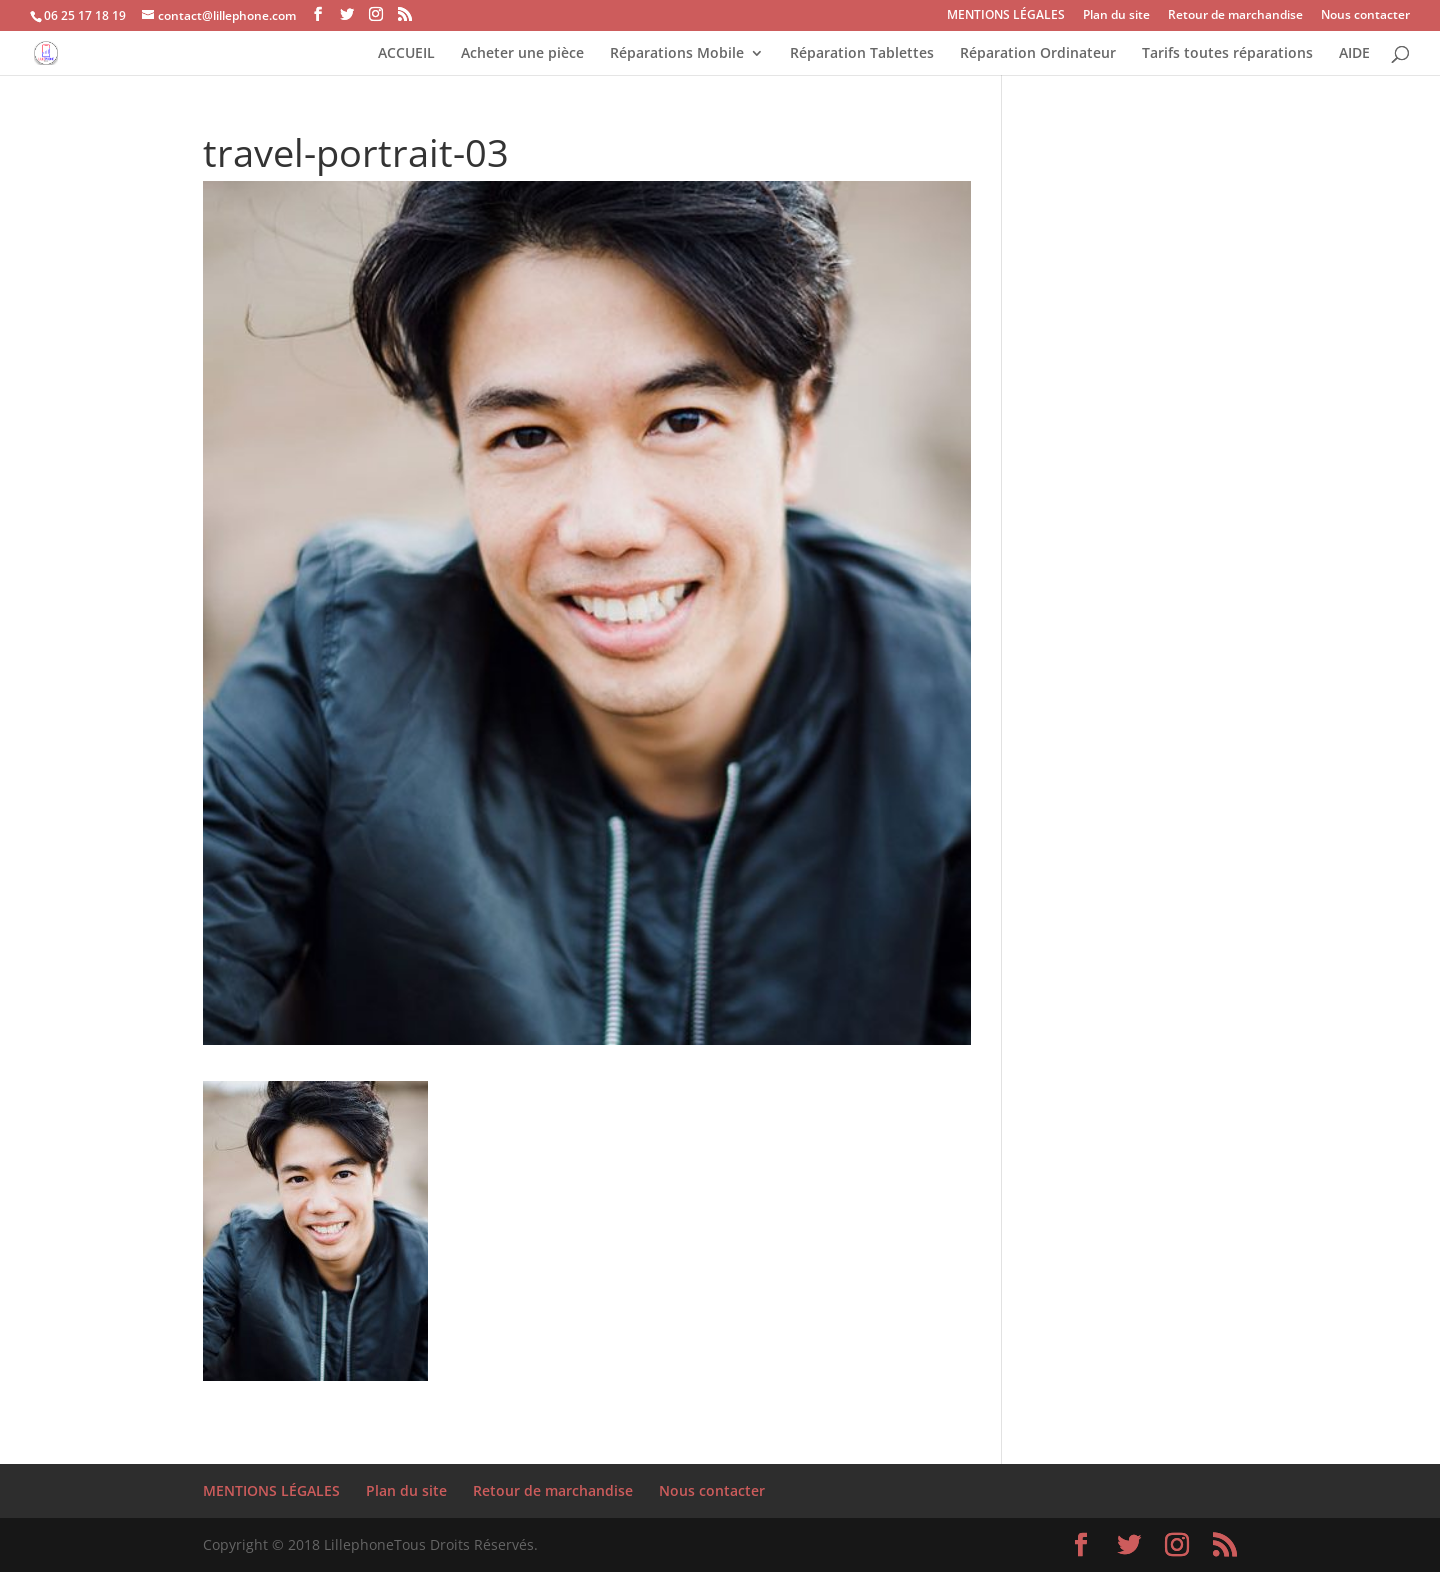 The image size is (1440, 1572). I want to click on Tarifs toutes réparations, so click(1227, 54).